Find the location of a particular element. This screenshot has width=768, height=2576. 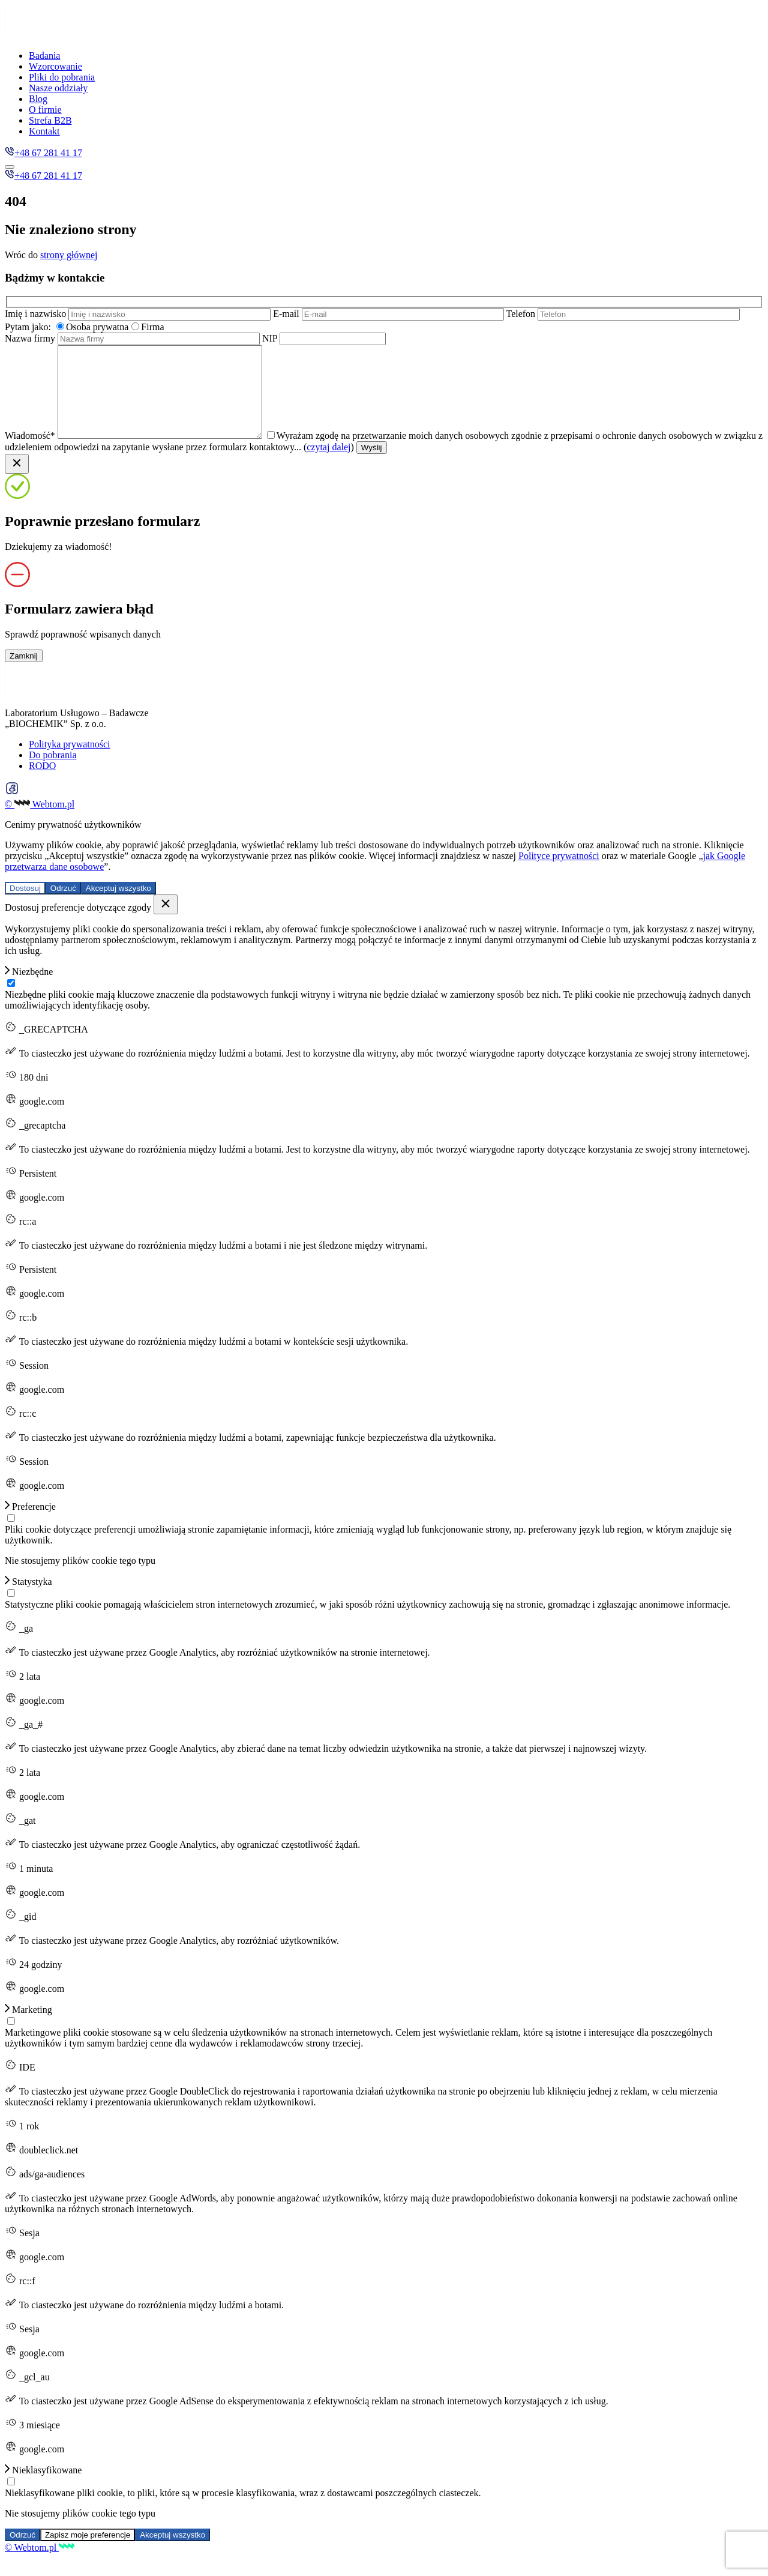

© Webtom.pl is located at coordinates (39, 822).